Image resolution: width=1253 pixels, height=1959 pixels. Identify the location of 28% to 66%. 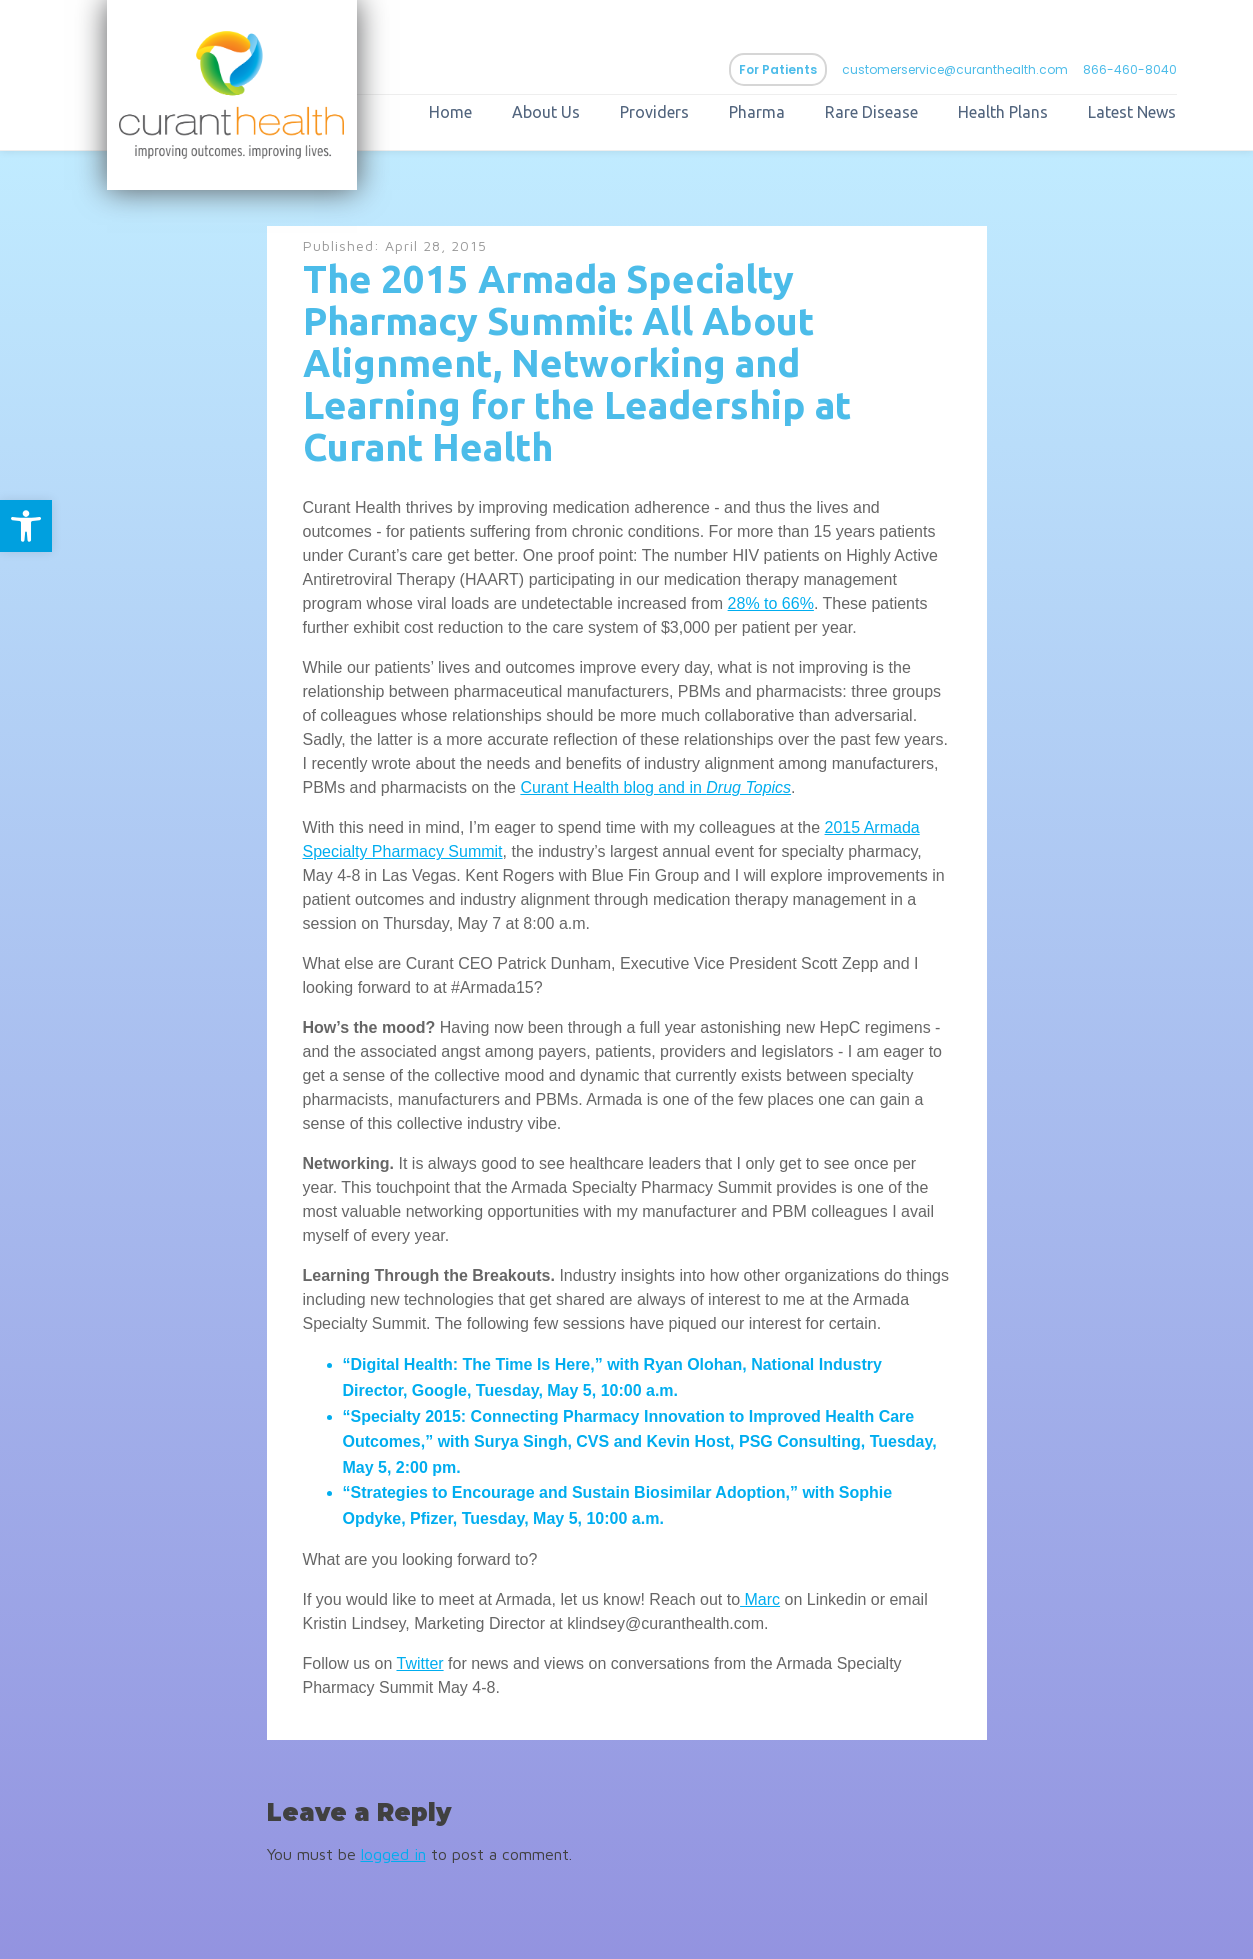
(771, 603).